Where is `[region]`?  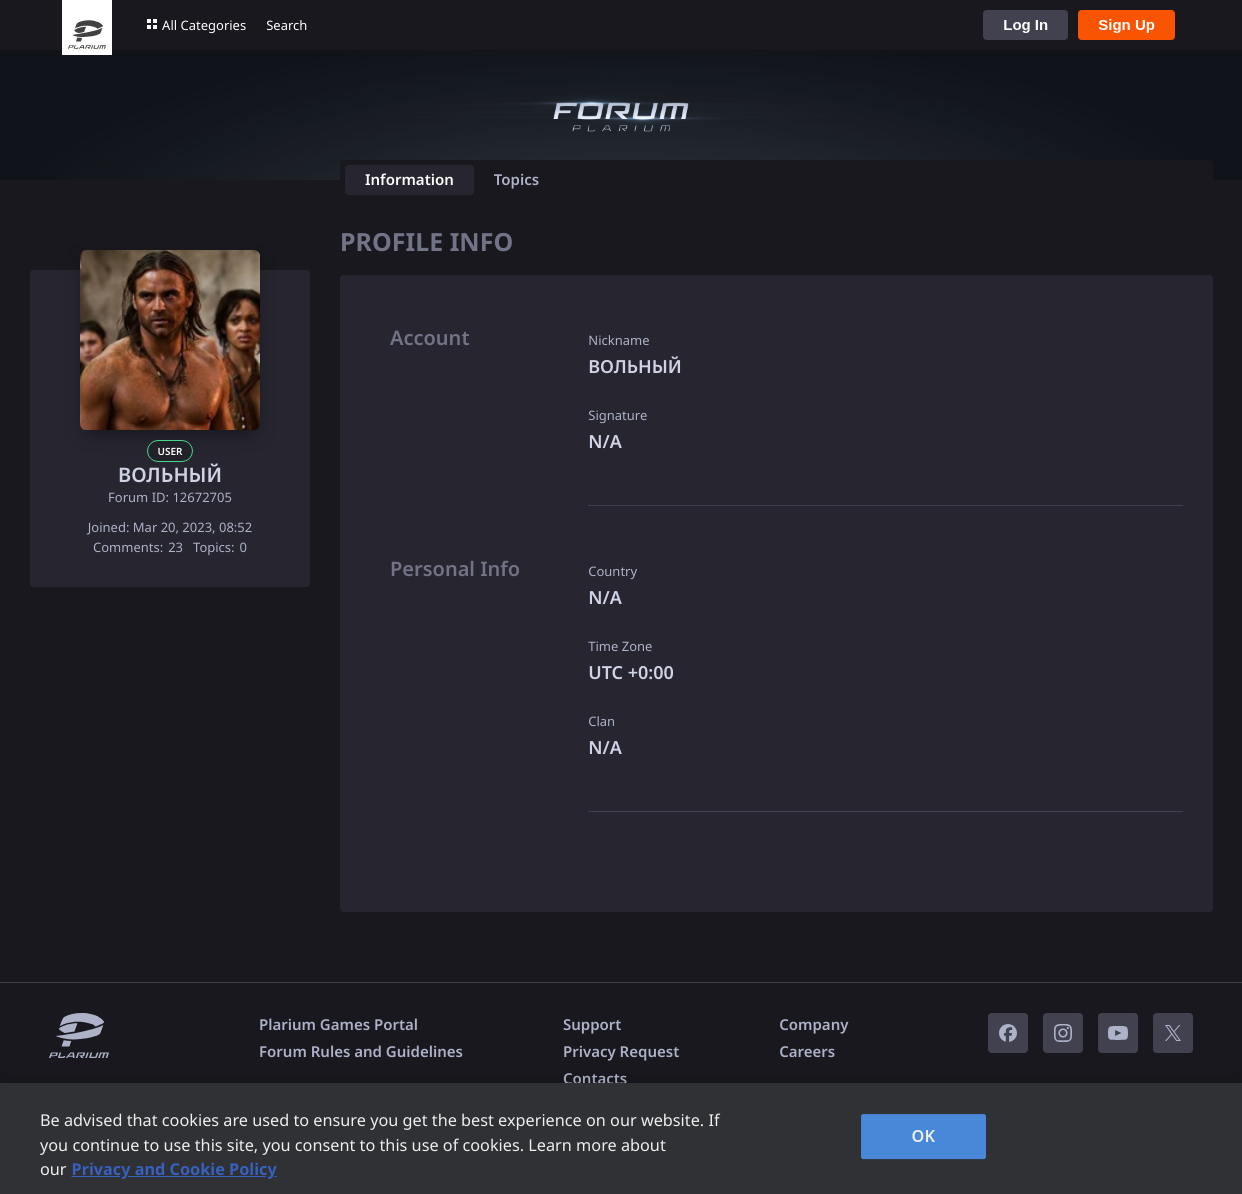
[region] is located at coordinates (621, 1138).